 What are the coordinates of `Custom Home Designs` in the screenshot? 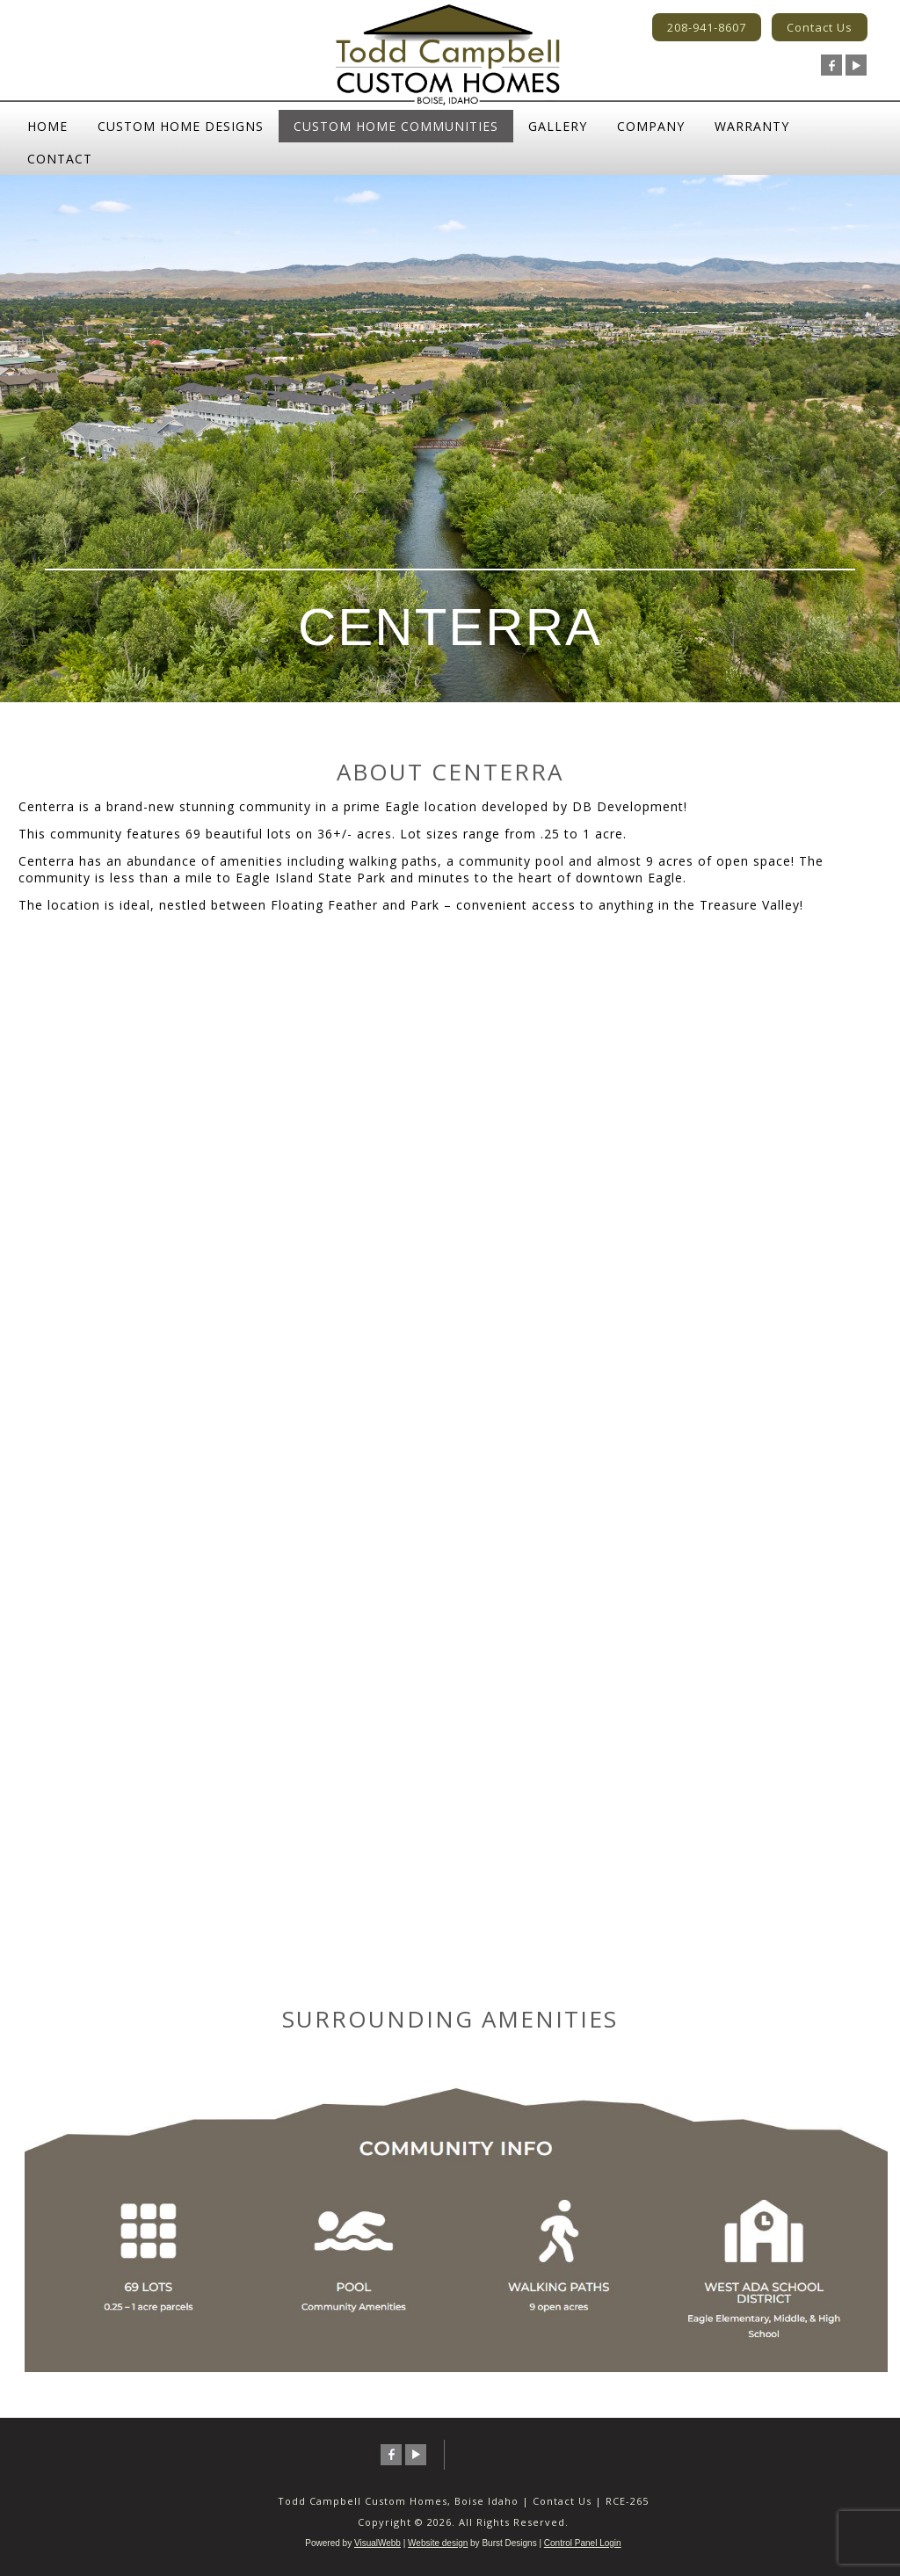 It's located at (181, 126).